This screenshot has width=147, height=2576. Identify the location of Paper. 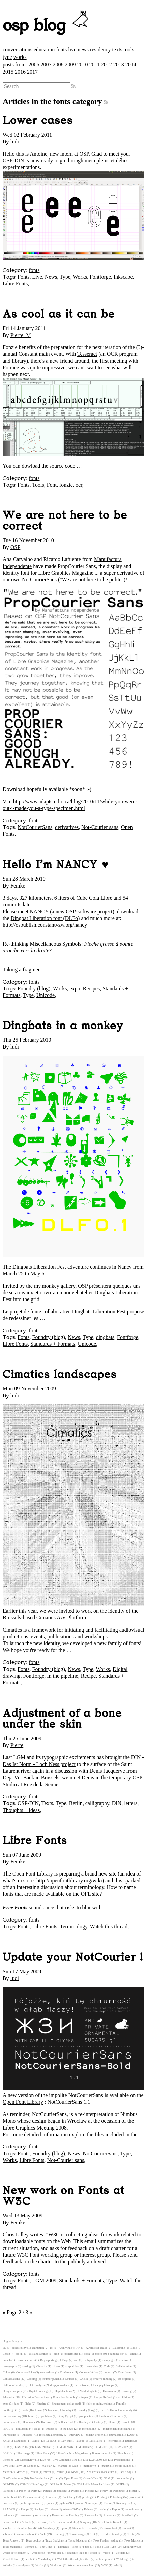
(22, 2490).